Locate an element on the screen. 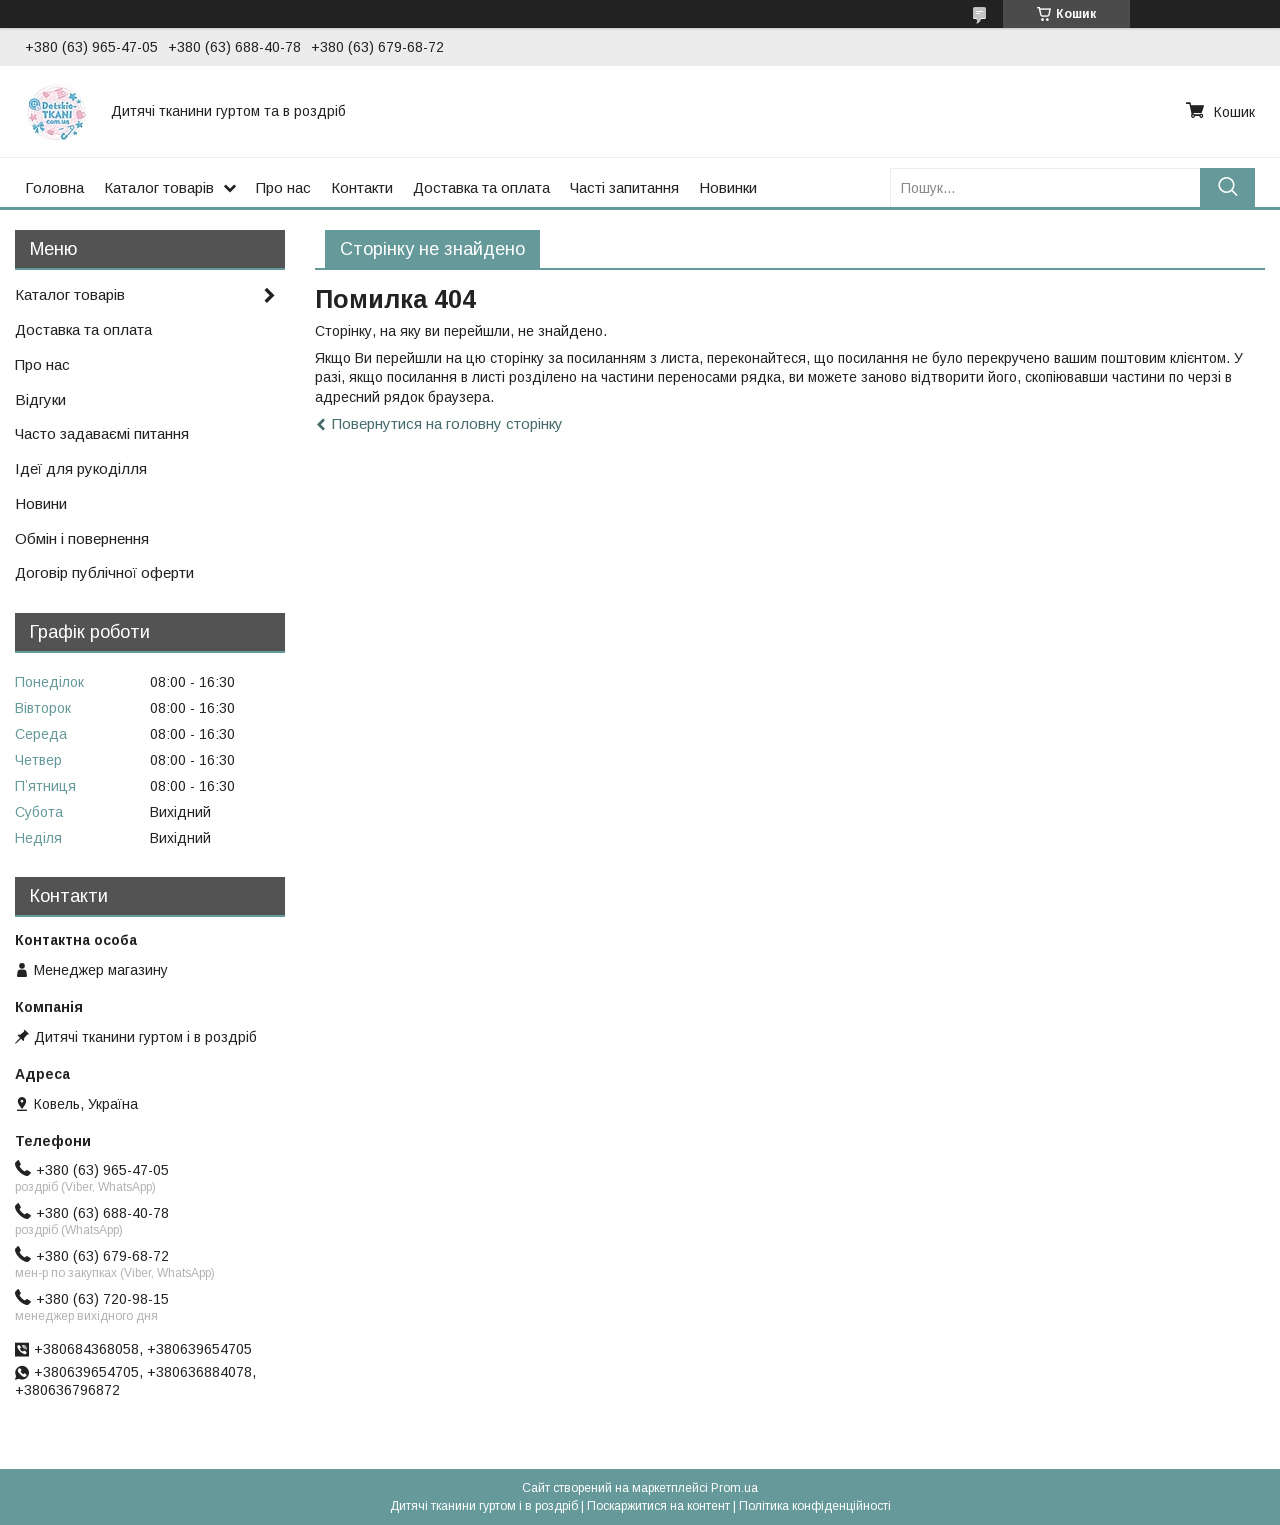  Відгуки is located at coordinates (40, 399).